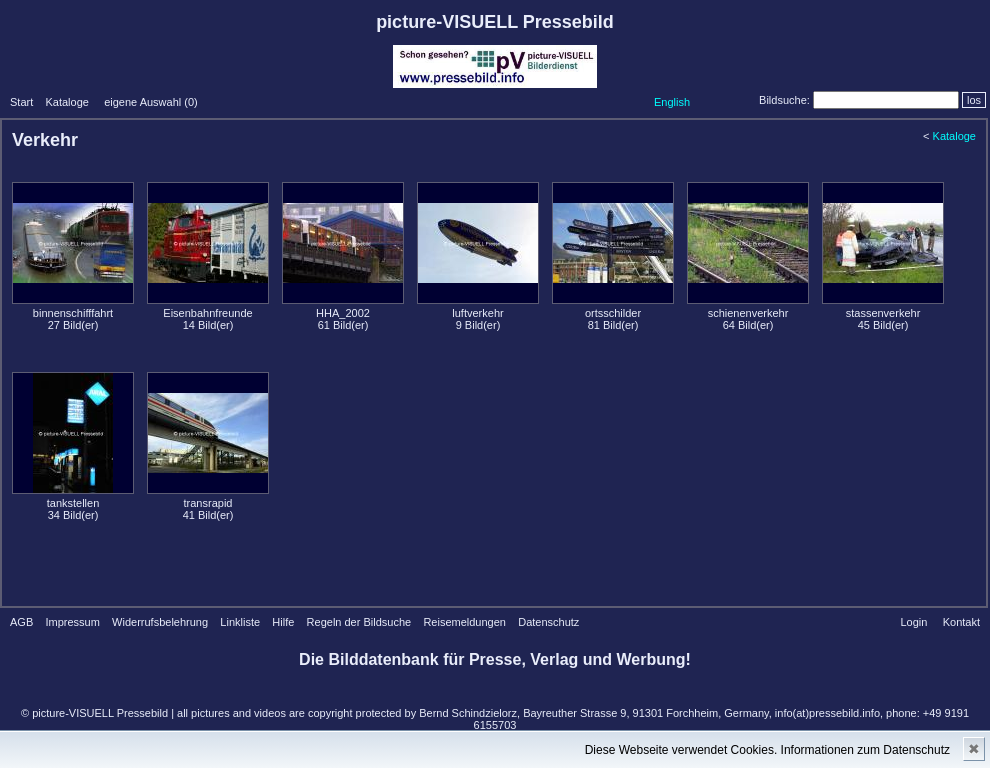 The image size is (990, 768). What do you see at coordinates (72, 622) in the screenshot?
I see `Impressum` at bounding box center [72, 622].